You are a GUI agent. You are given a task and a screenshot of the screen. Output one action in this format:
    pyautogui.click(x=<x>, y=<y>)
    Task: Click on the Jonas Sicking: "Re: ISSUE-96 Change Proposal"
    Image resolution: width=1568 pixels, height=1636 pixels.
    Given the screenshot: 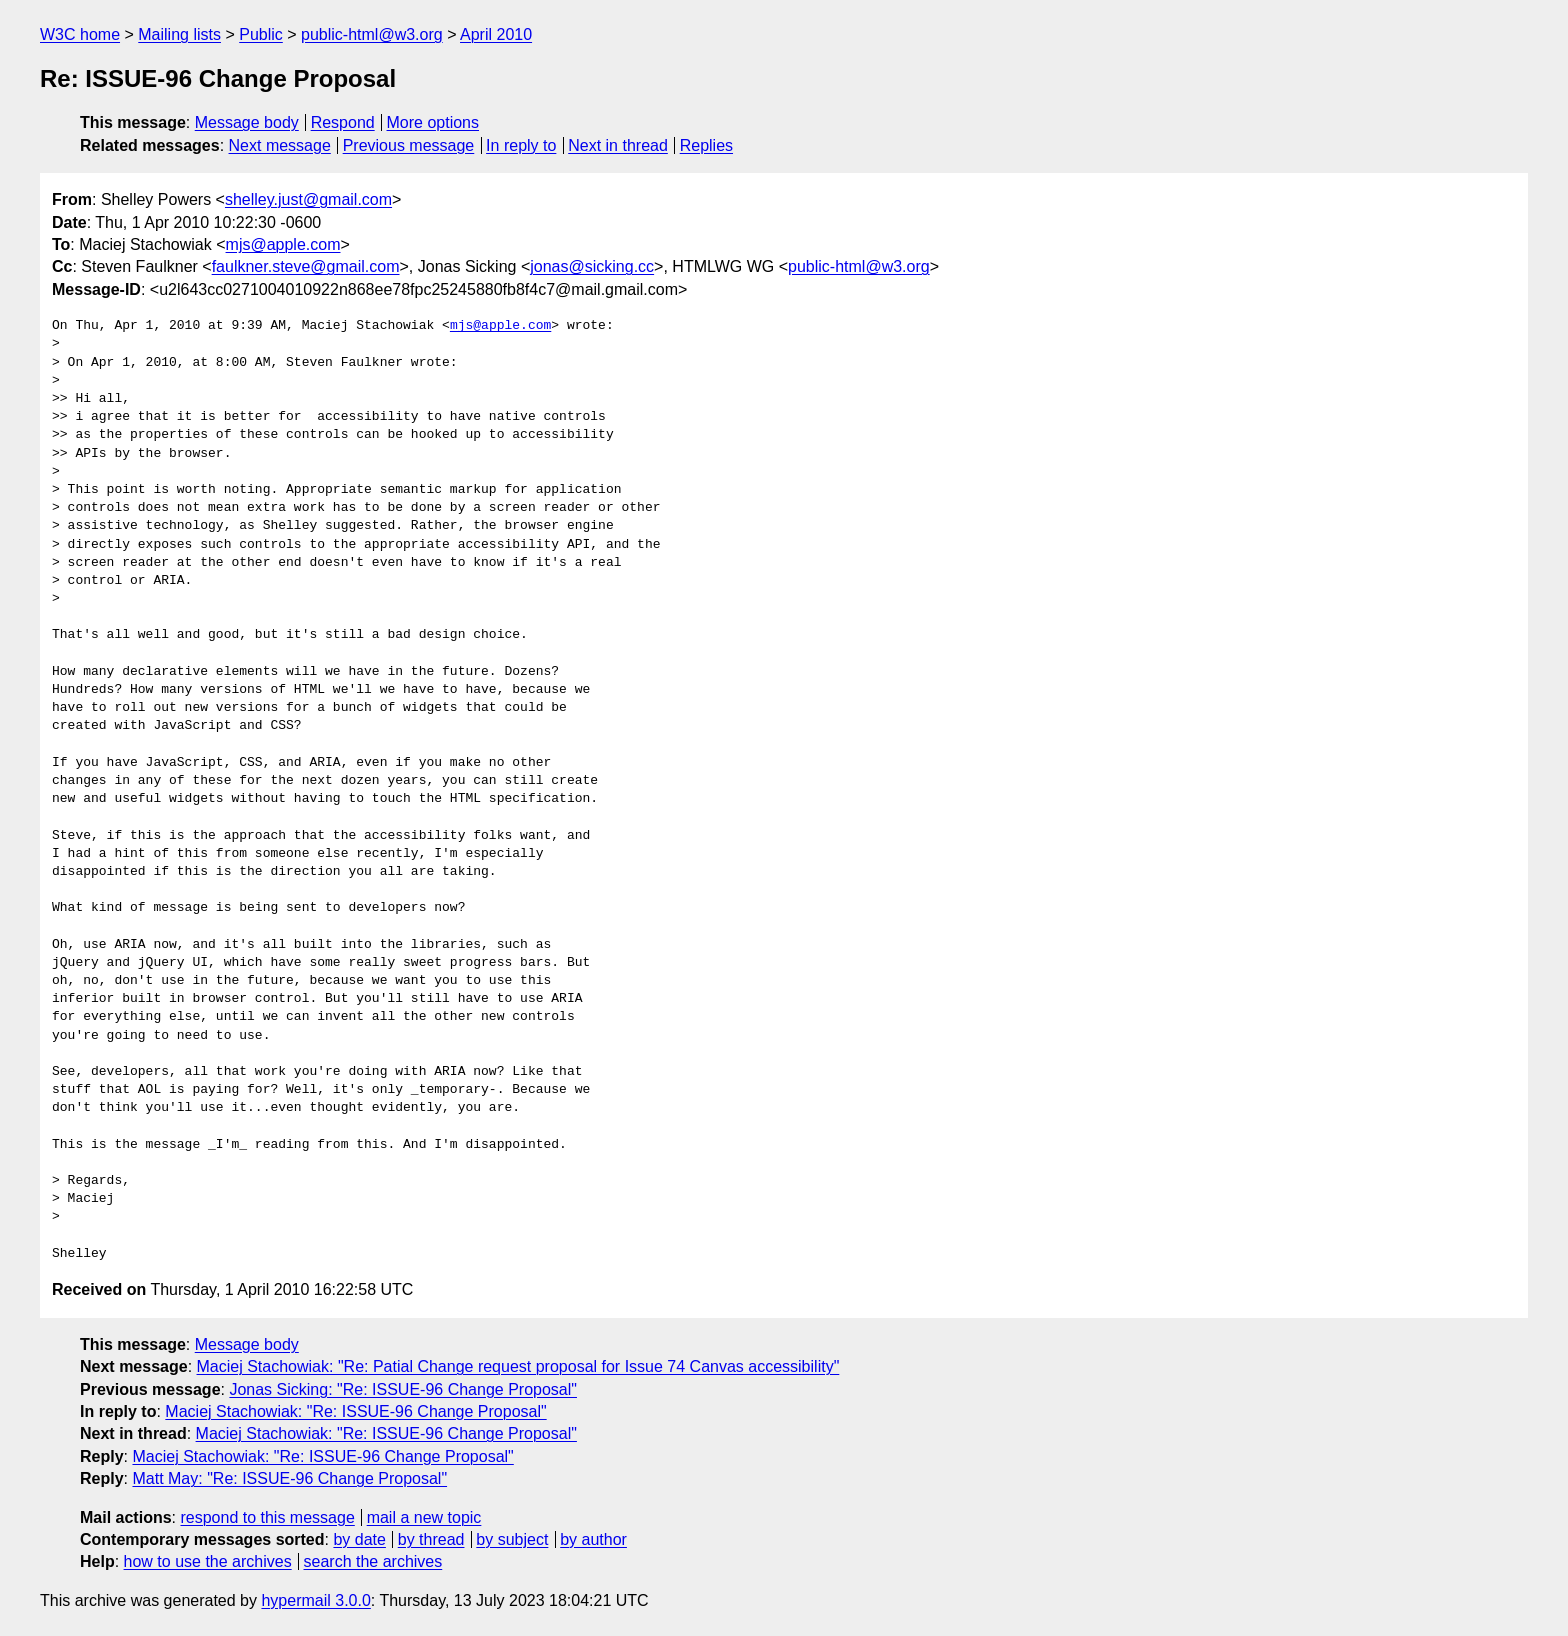 What is the action you would take?
    pyautogui.click(x=403, y=1389)
    